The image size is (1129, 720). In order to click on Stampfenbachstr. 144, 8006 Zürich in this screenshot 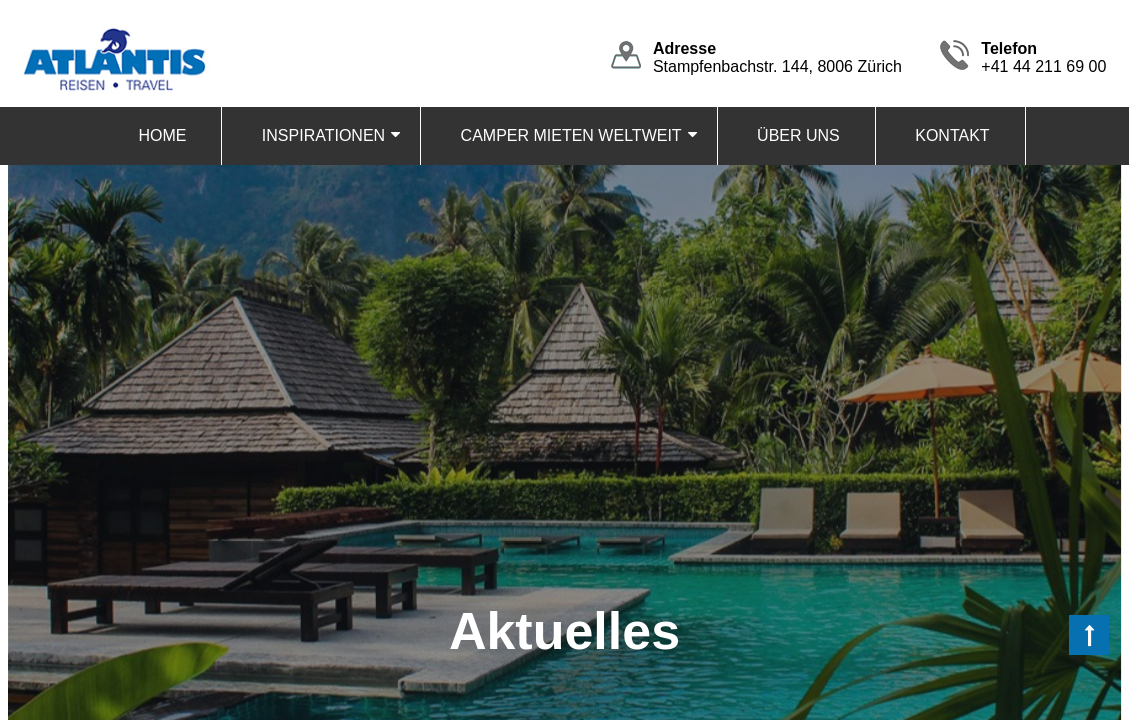, I will do `click(777, 57)`.